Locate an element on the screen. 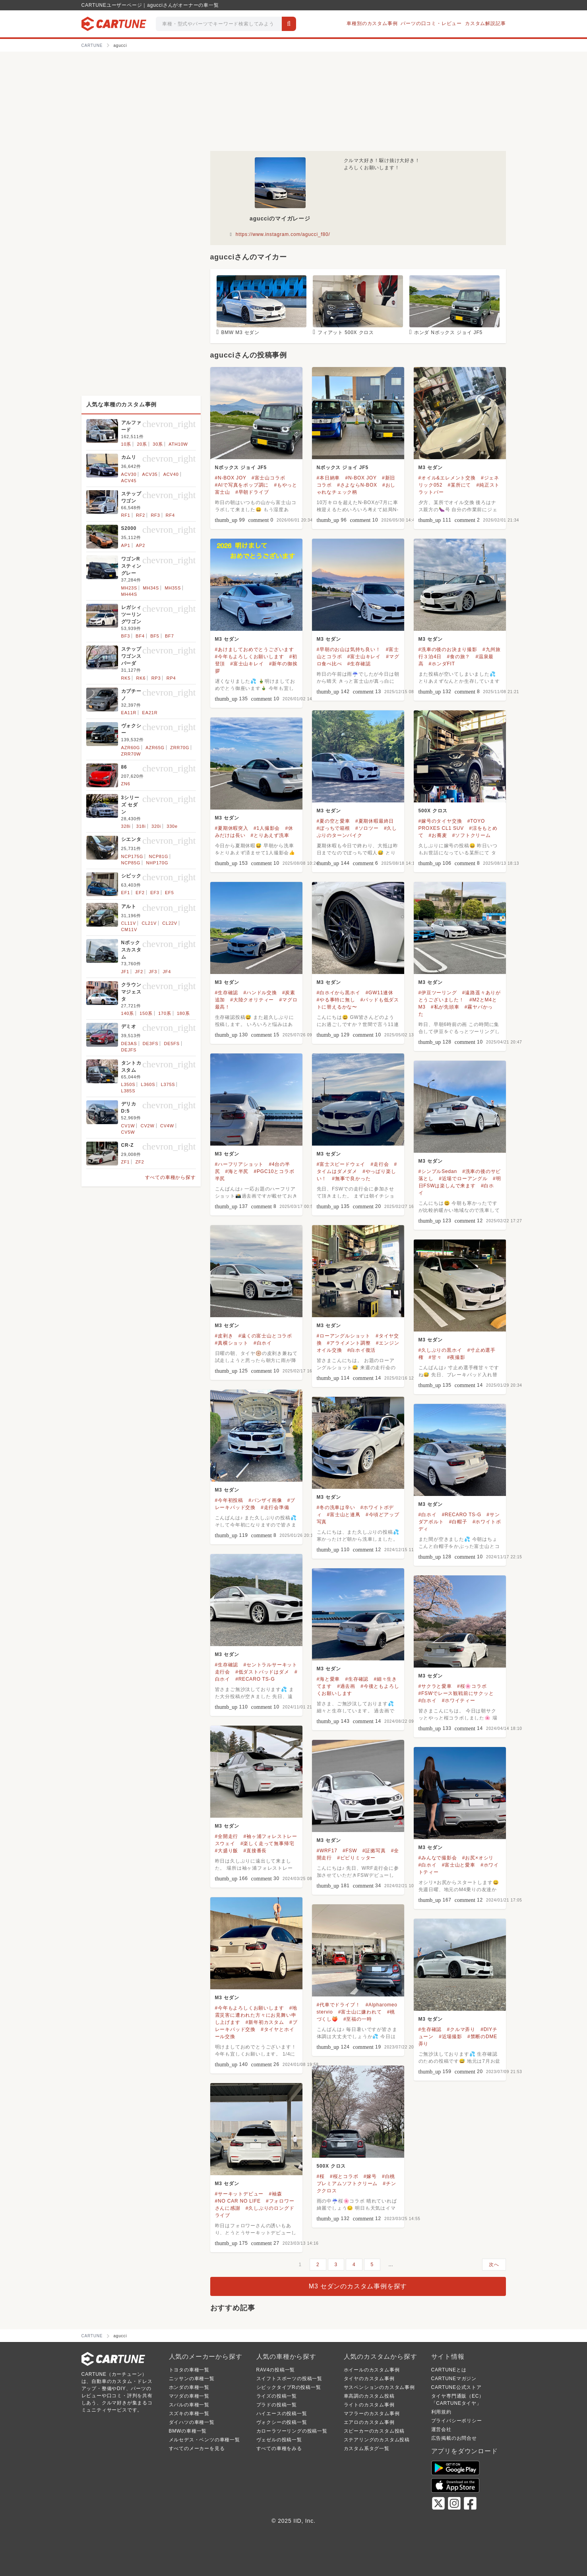 The width and height of the screenshot is (587, 2576). #桜🌸コラボ is located at coordinates (471, 1686).